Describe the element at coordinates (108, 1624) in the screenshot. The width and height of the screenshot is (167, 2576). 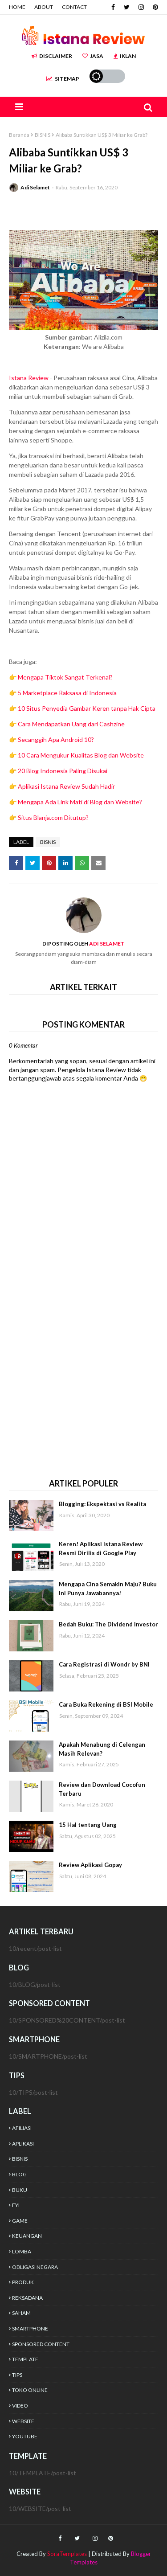
I see `Bedah Buku: The Dividend Investor` at that location.